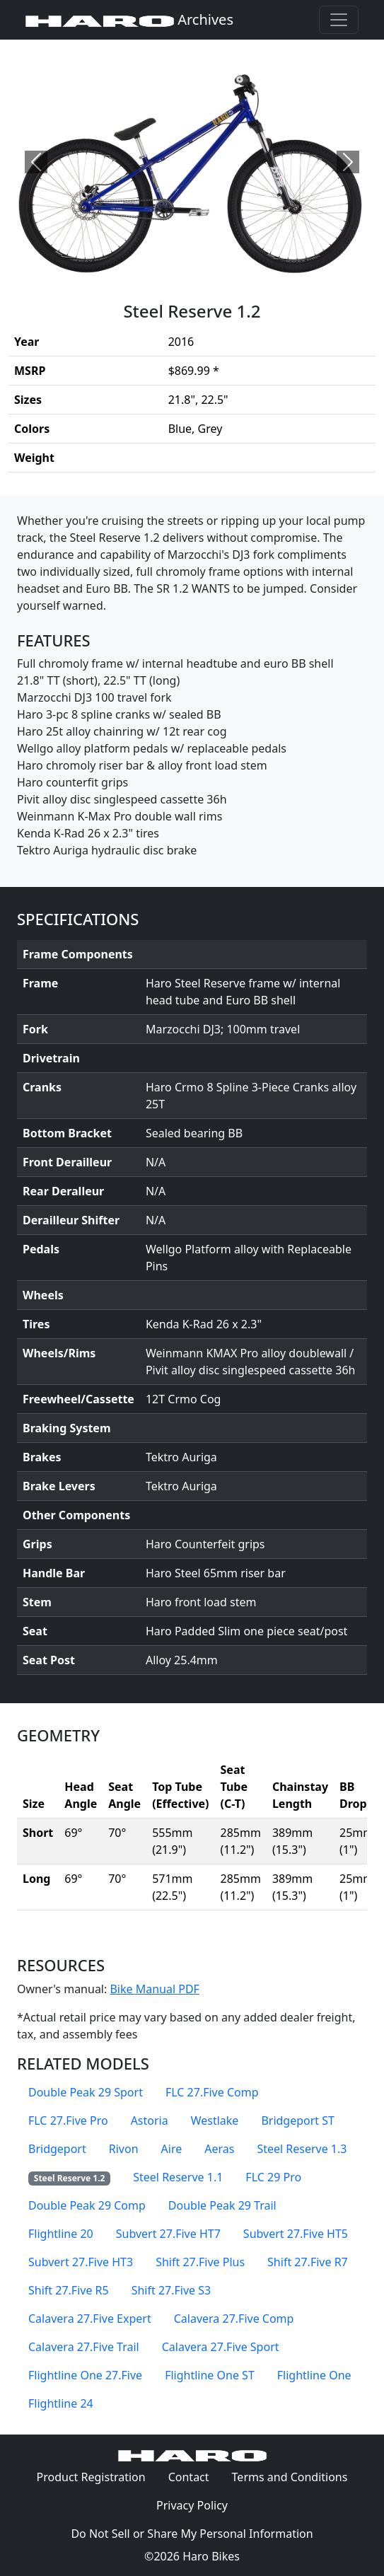 The width and height of the screenshot is (384, 2576). What do you see at coordinates (154, 1989) in the screenshot?
I see `Bike Manual PDF` at bounding box center [154, 1989].